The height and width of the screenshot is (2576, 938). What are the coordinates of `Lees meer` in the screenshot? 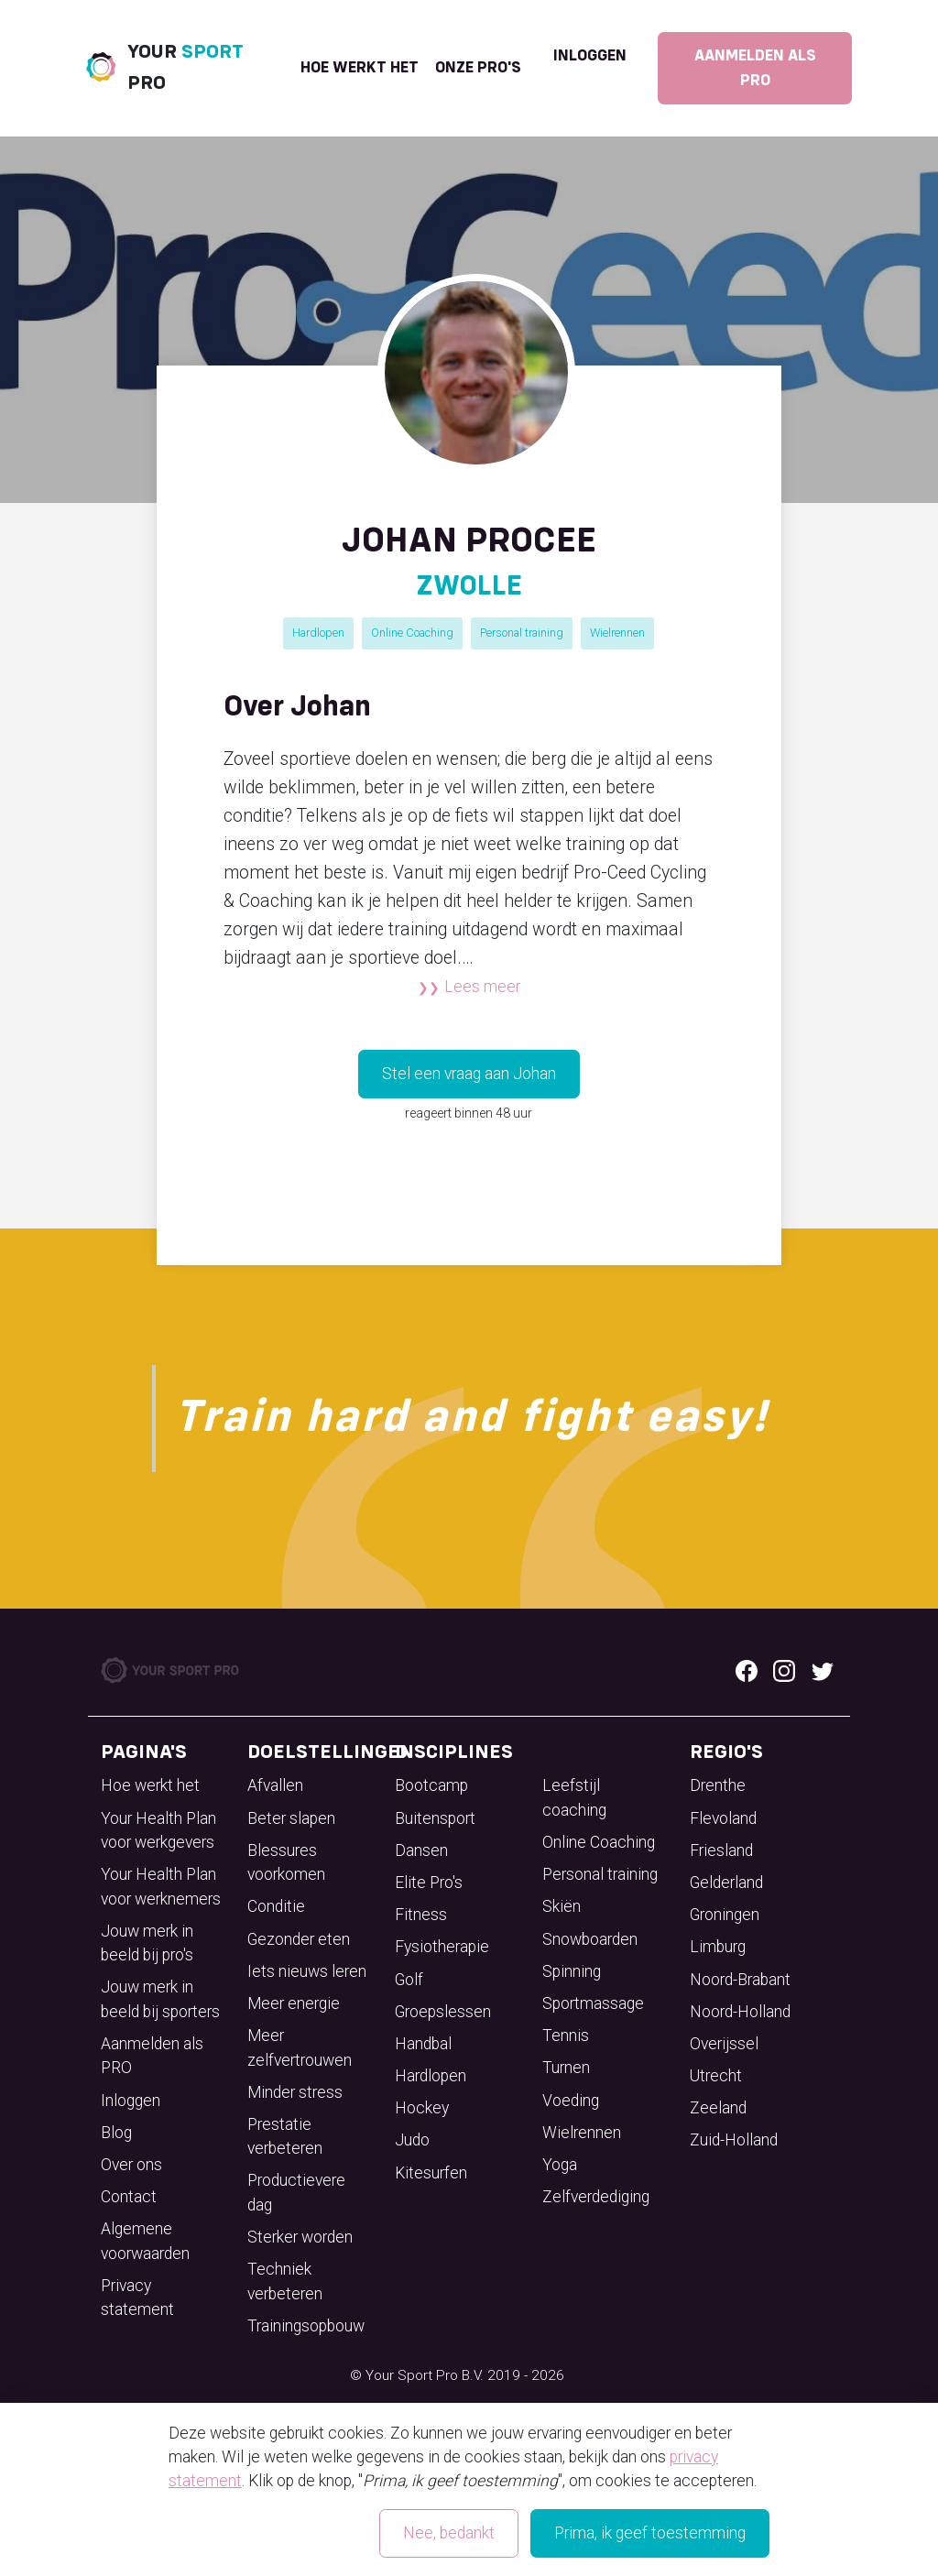 It's located at (482, 986).